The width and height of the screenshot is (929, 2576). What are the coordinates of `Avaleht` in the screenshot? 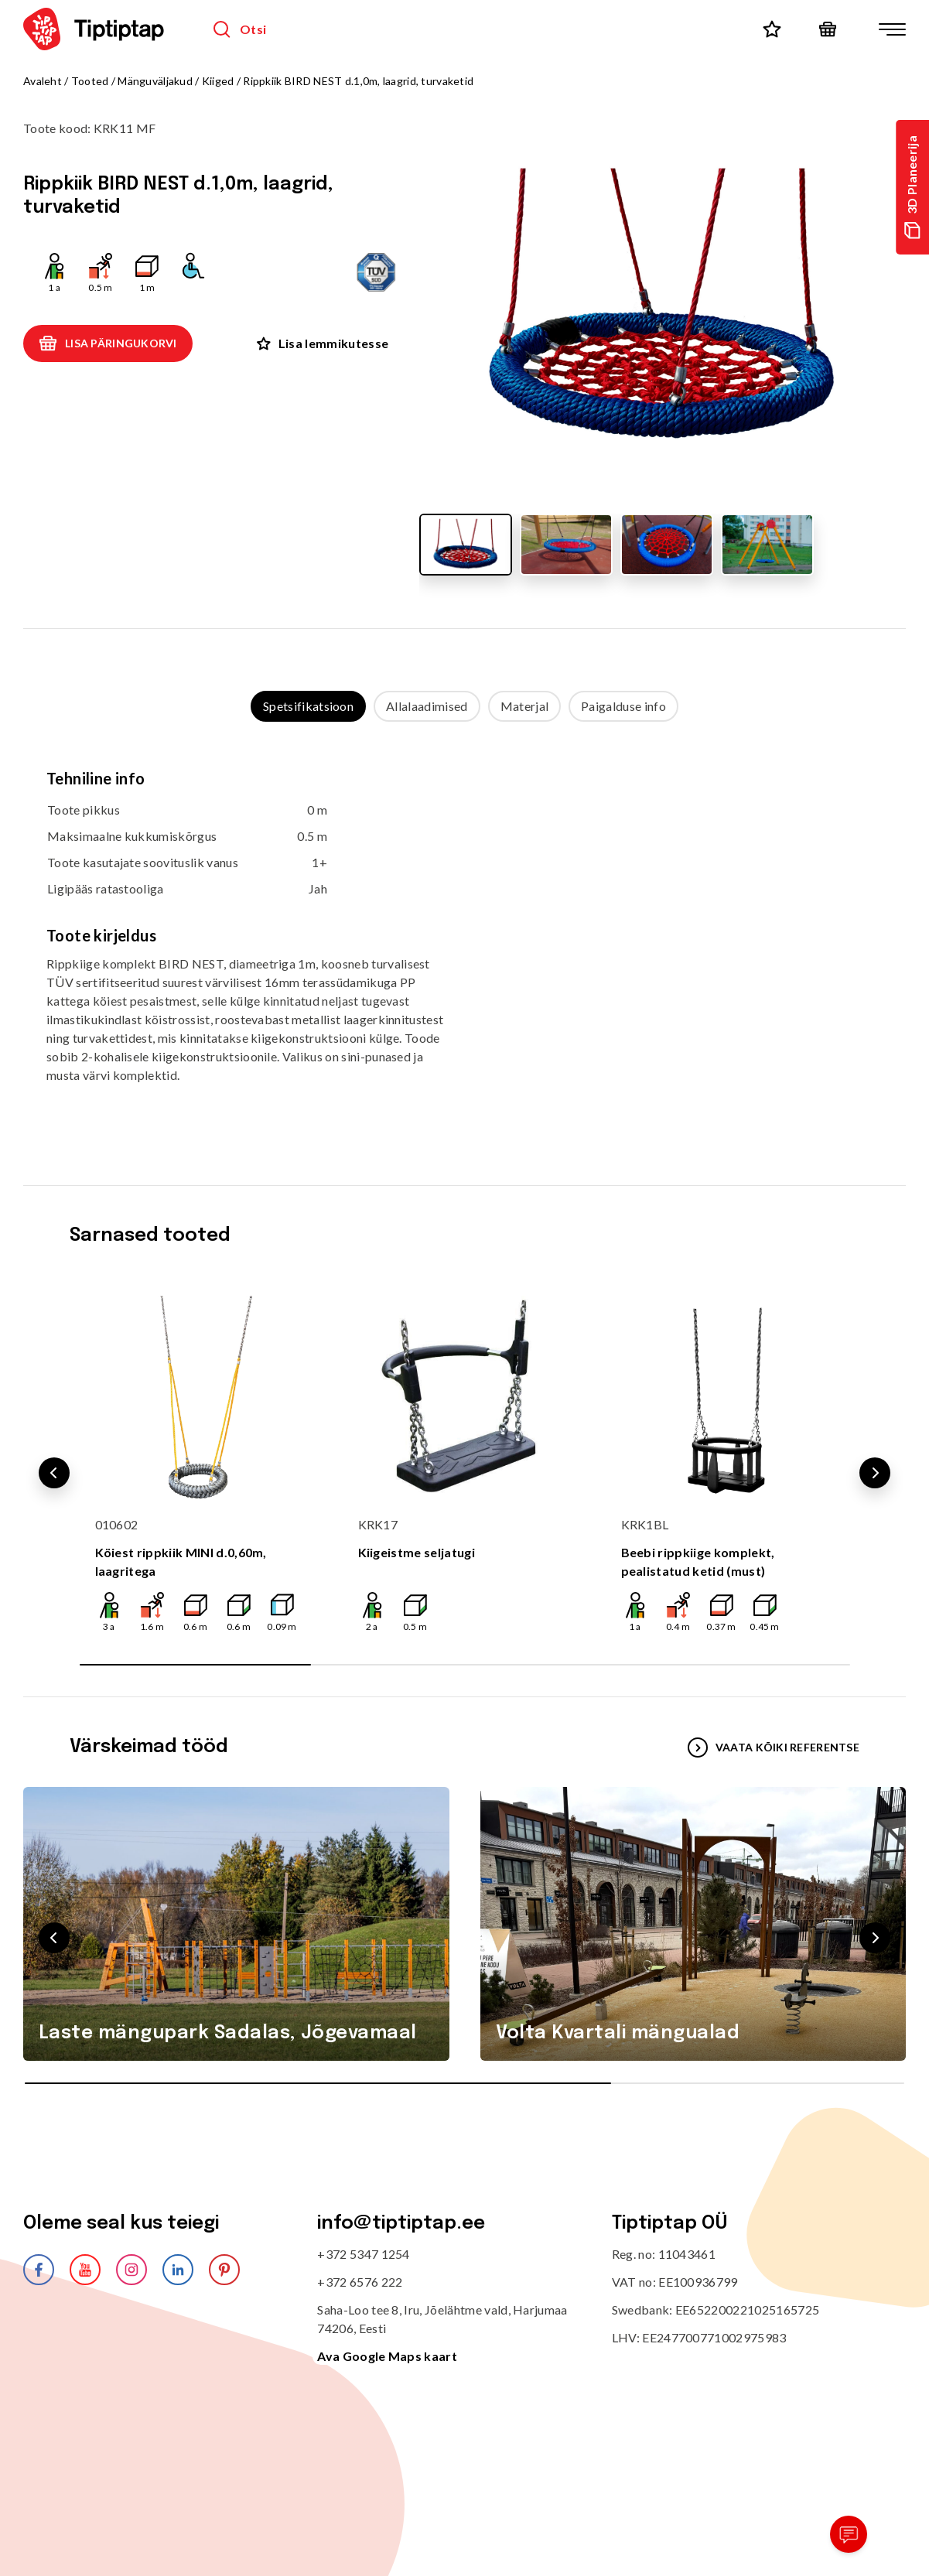 It's located at (42, 80).